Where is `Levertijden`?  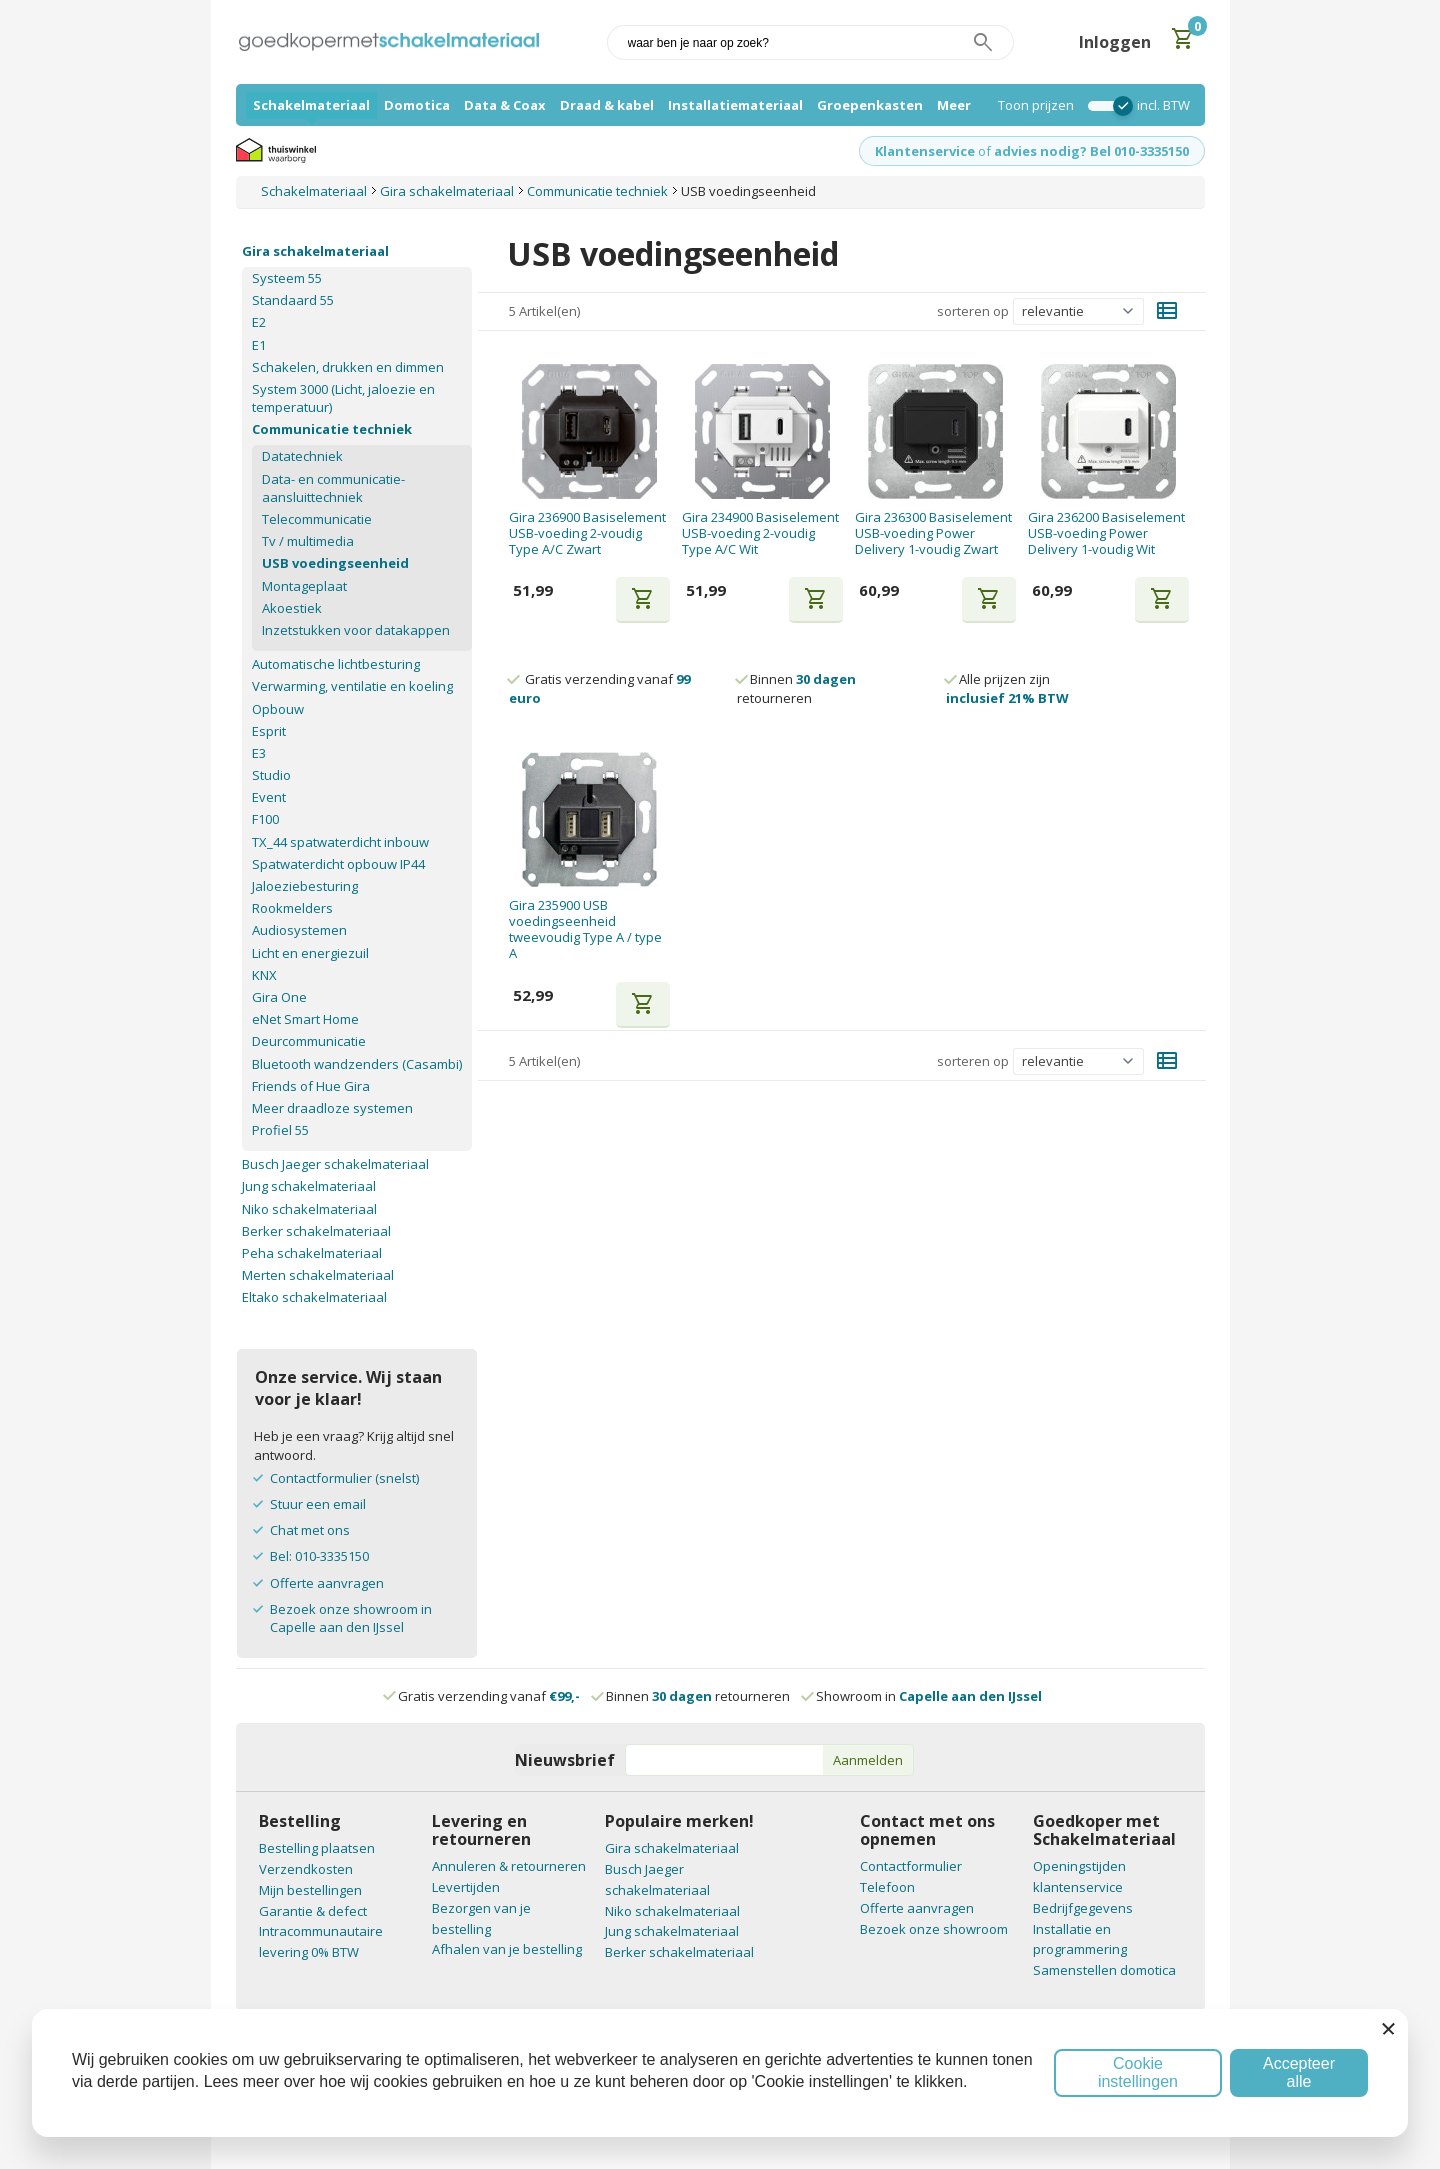 Levertijden is located at coordinates (466, 1887).